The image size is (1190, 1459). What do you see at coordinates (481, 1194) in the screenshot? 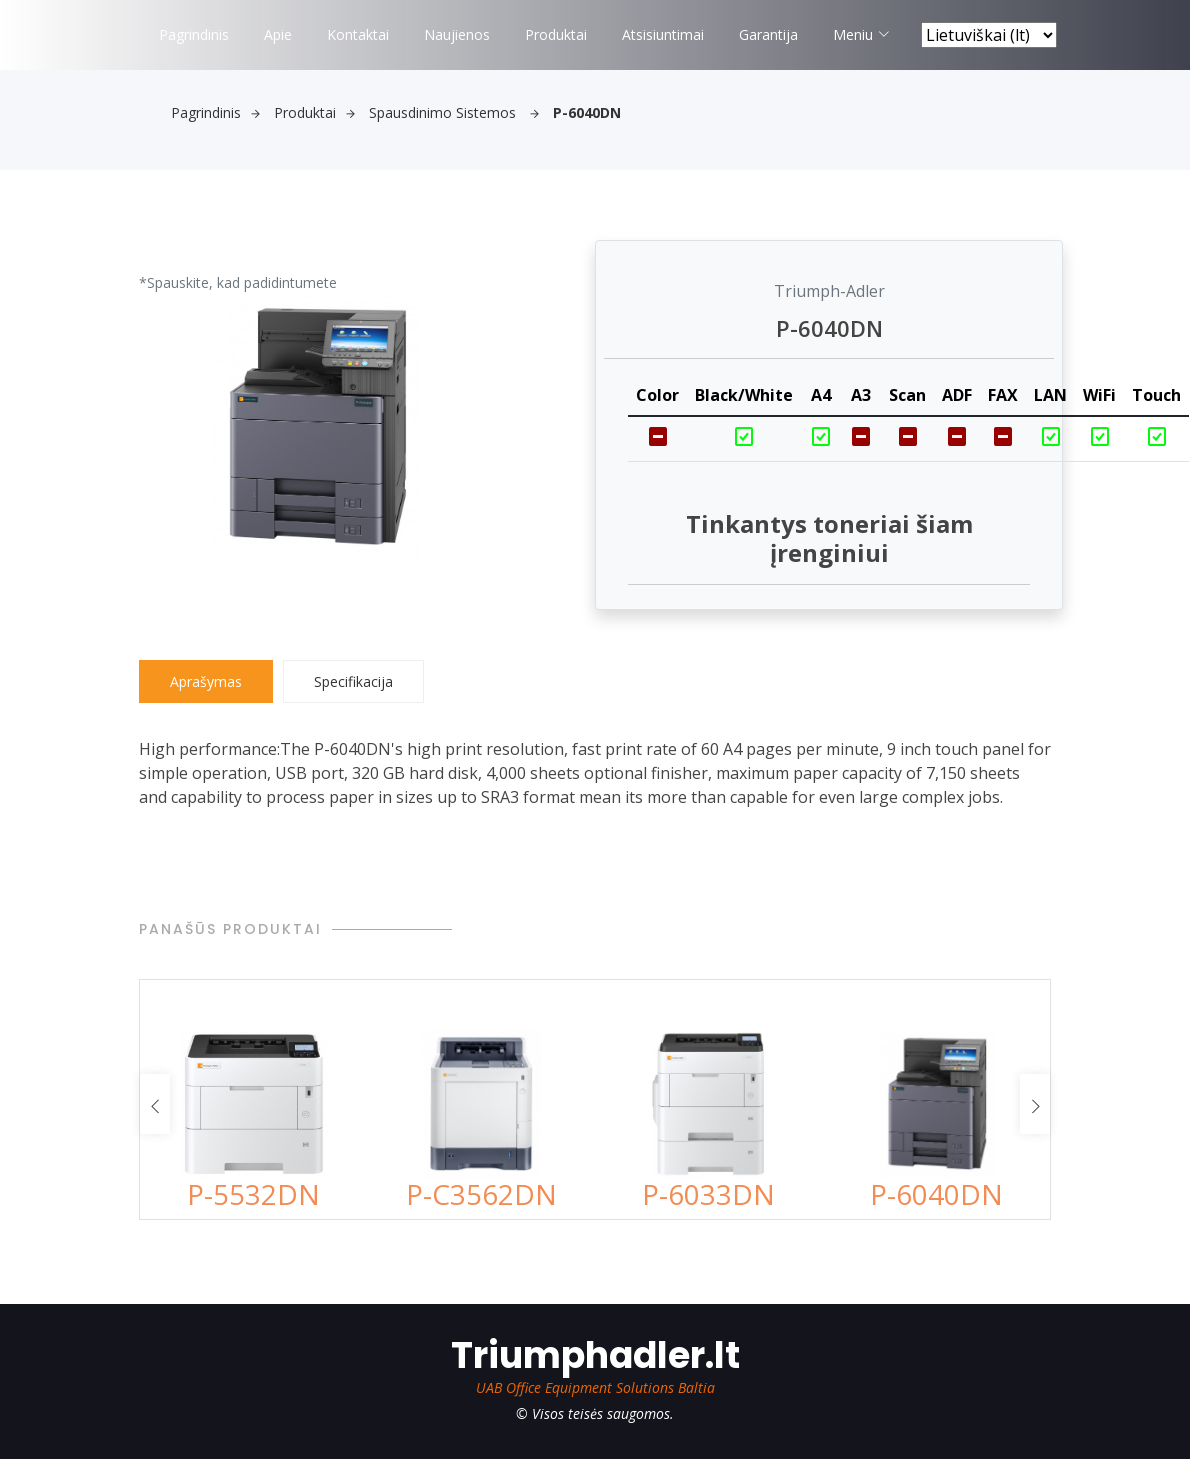
I see `P-C3562DN` at bounding box center [481, 1194].